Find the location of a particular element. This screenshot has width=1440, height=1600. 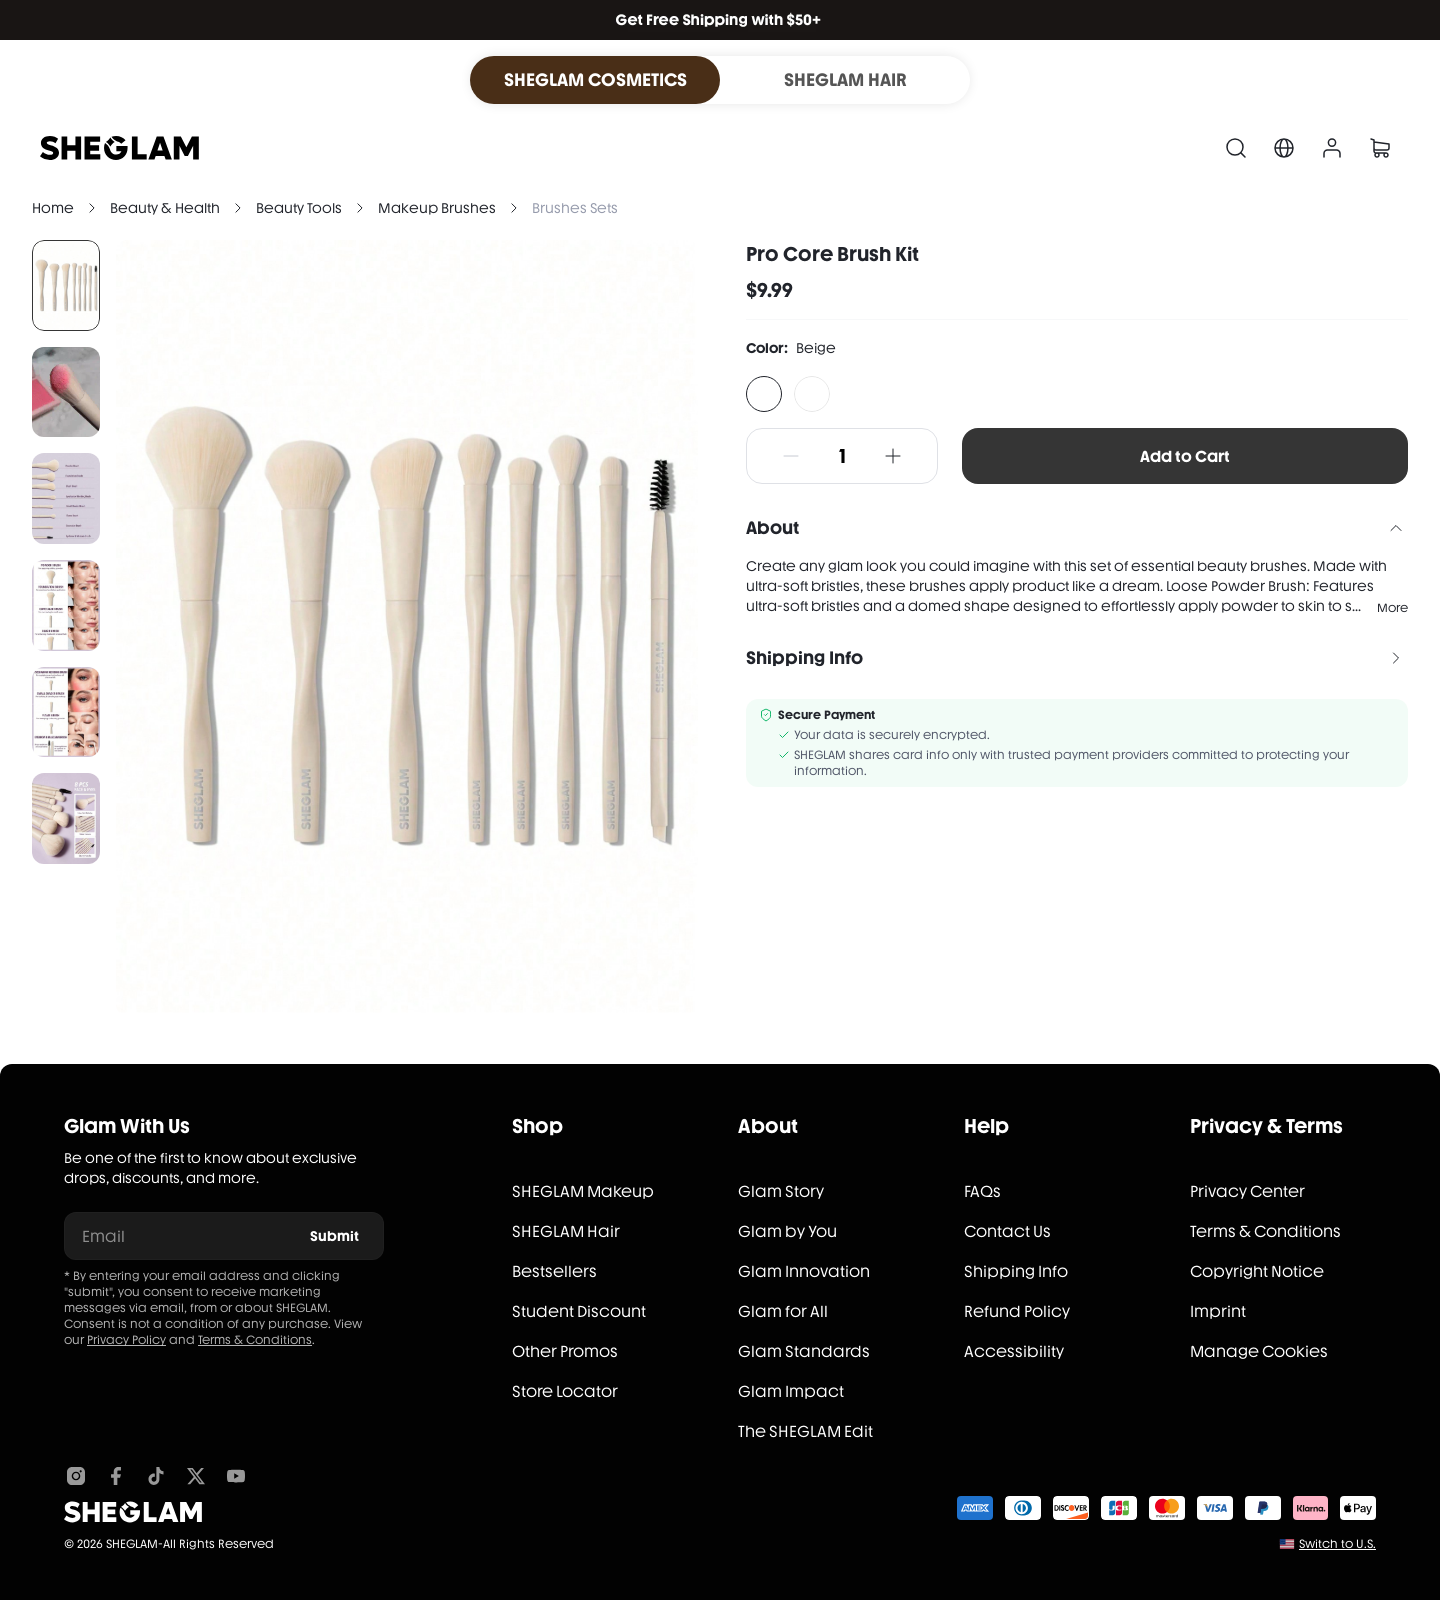

The SHEGLAM Edit is located at coordinates (805, 1431).